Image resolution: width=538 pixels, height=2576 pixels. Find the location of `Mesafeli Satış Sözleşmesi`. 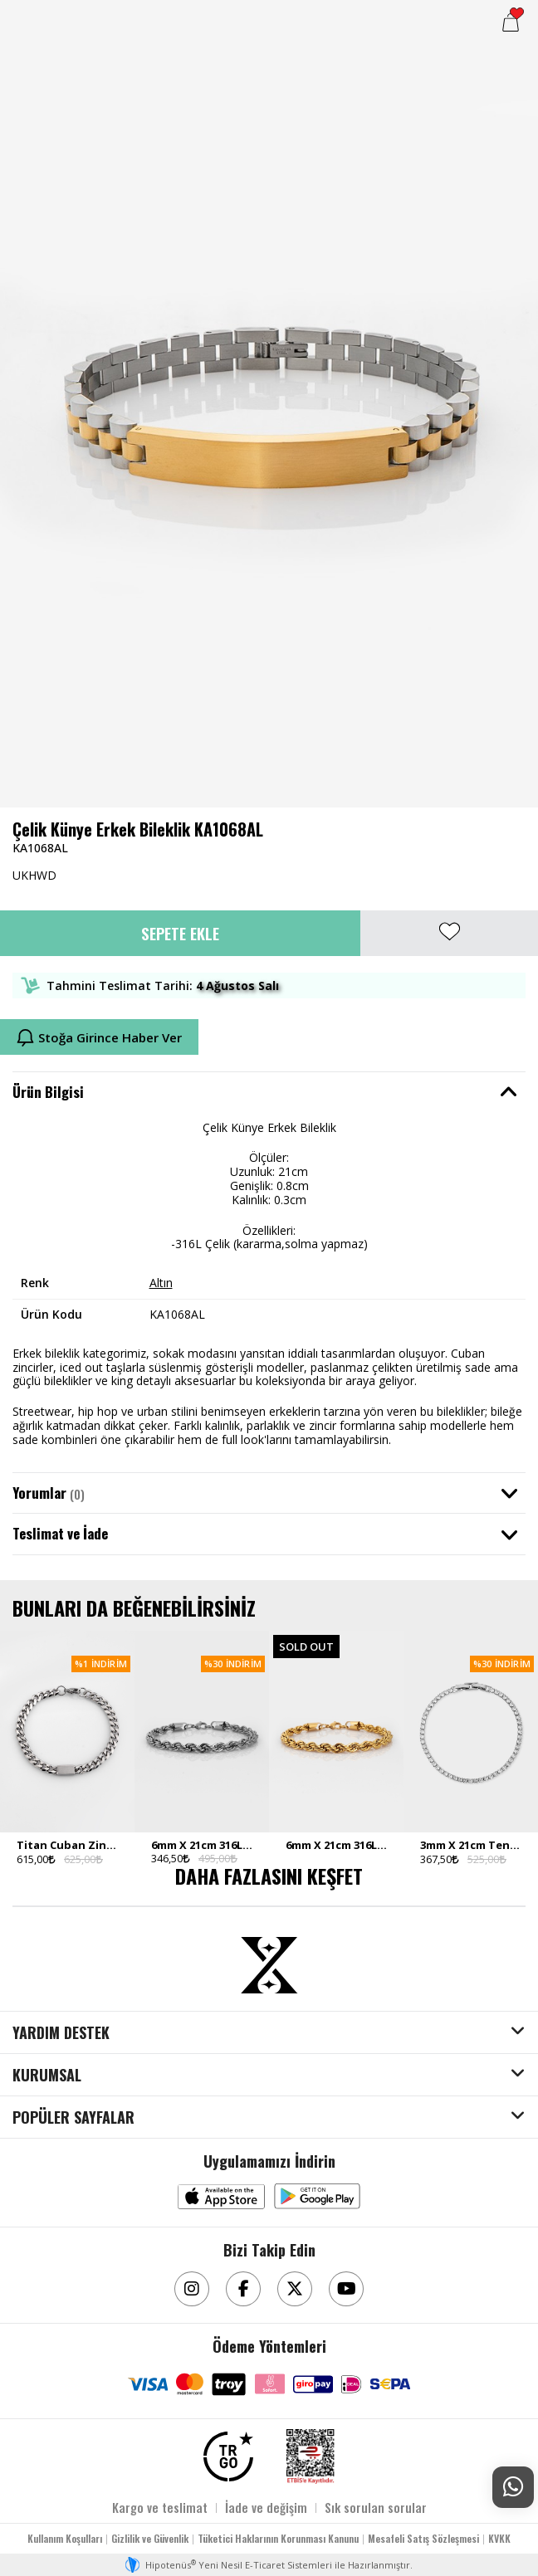

Mesafeli Satış Sözleşmesi is located at coordinates (423, 2538).